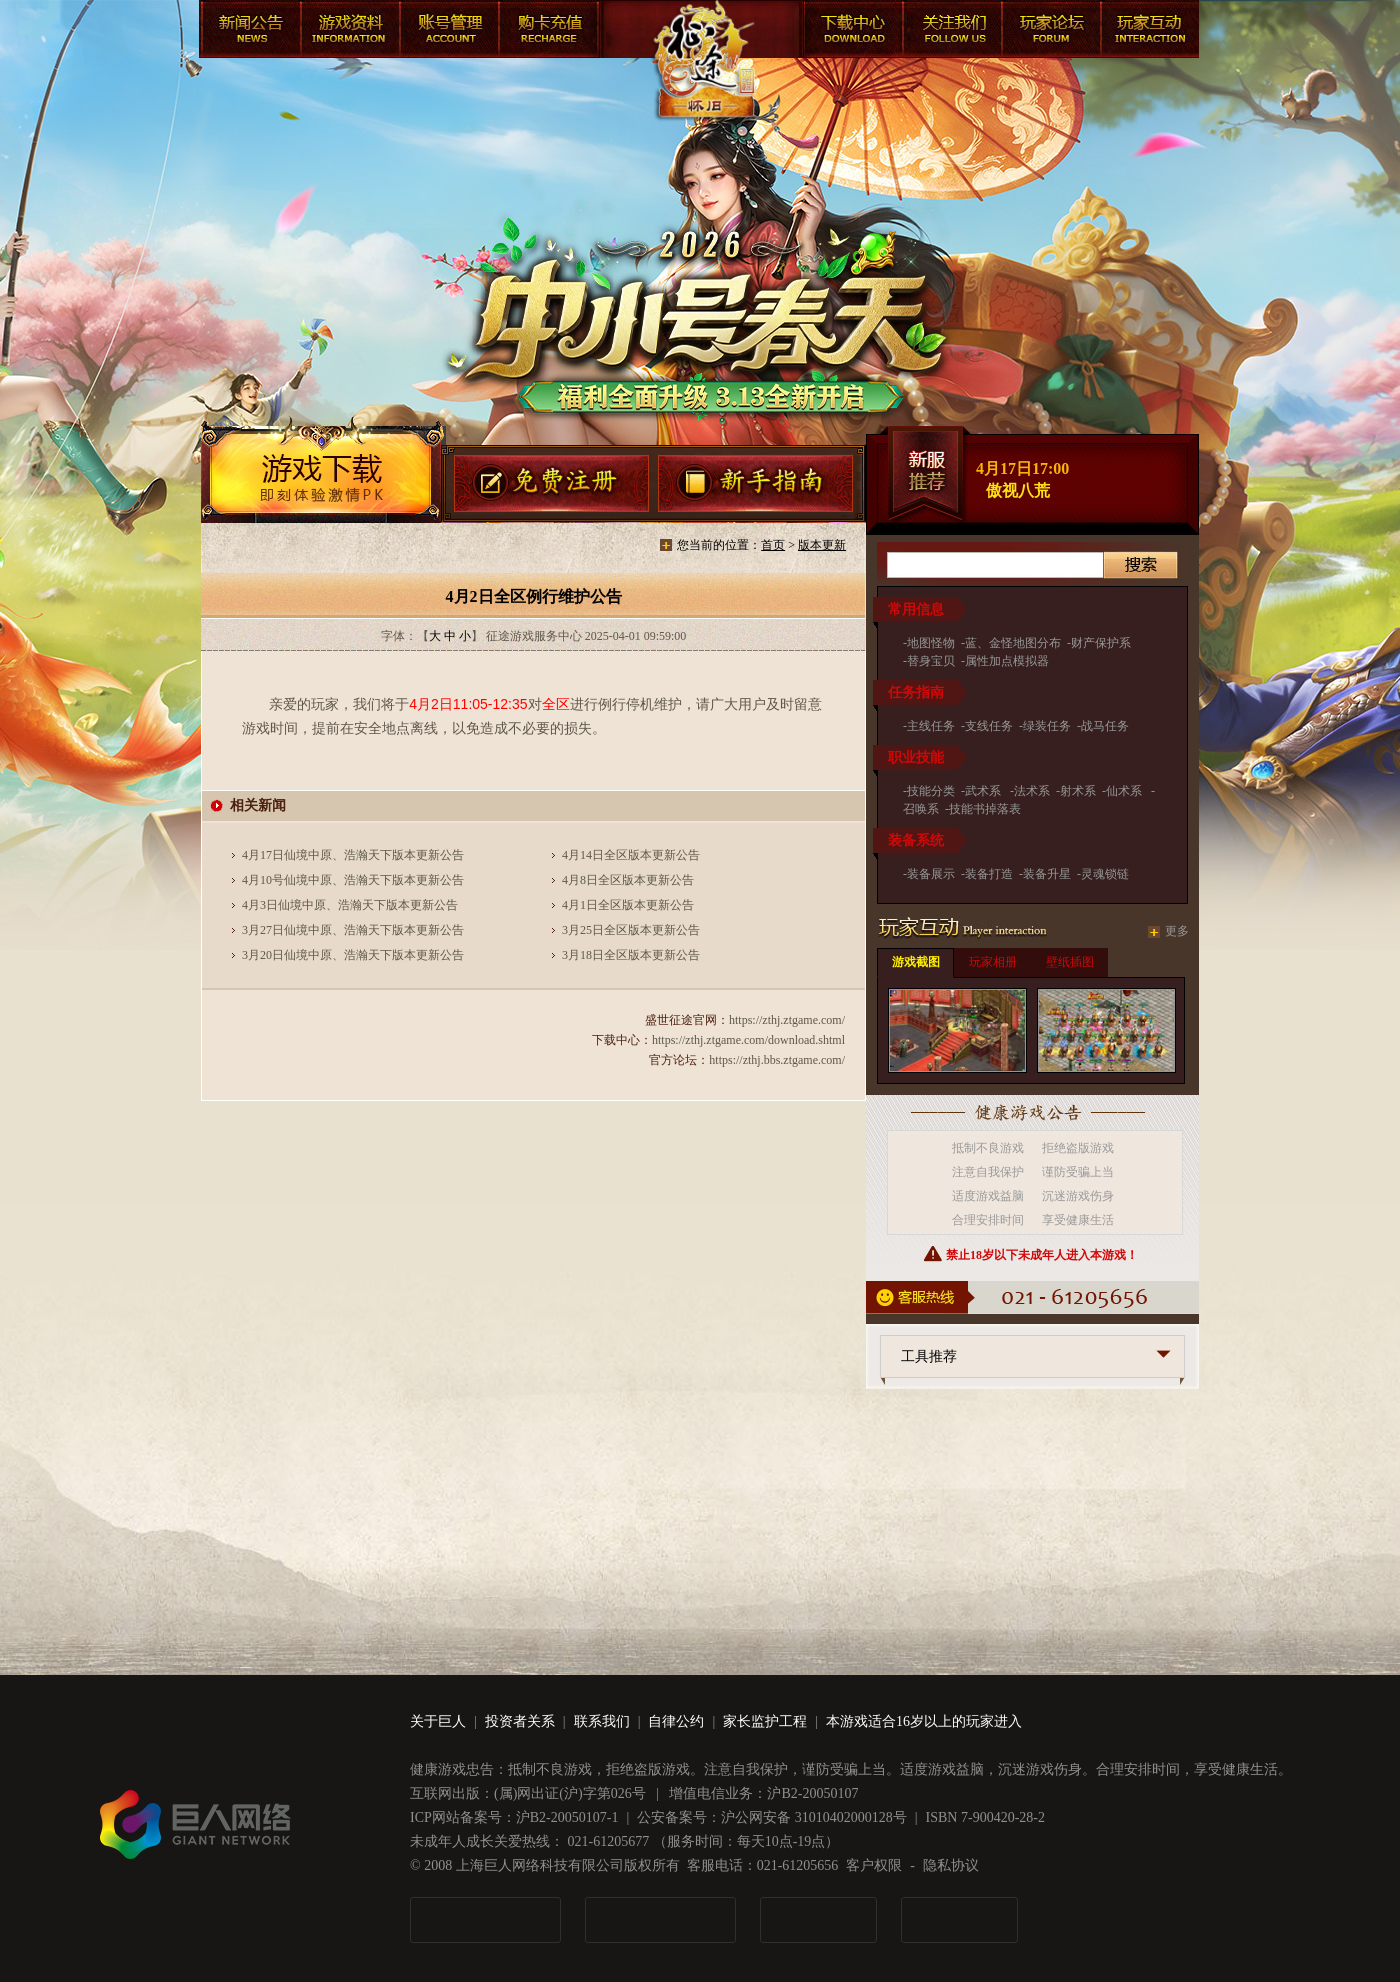 This screenshot has height=1982, width=1400. Describe the element at coordinates (756, 485) in the screenshot. I see `新手指南` at that location.